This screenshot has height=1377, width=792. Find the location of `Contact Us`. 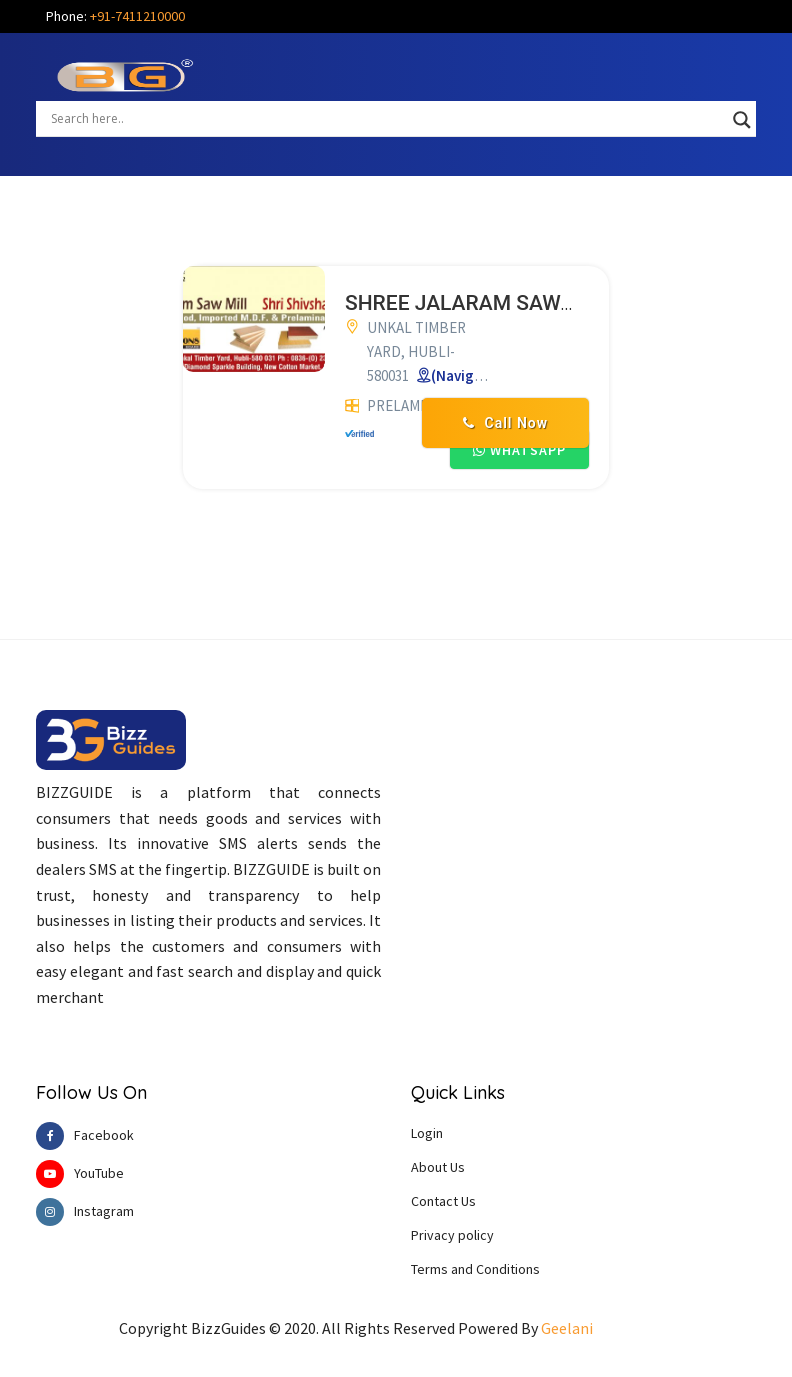

Contact Us is located at coordinates (443, 1201).